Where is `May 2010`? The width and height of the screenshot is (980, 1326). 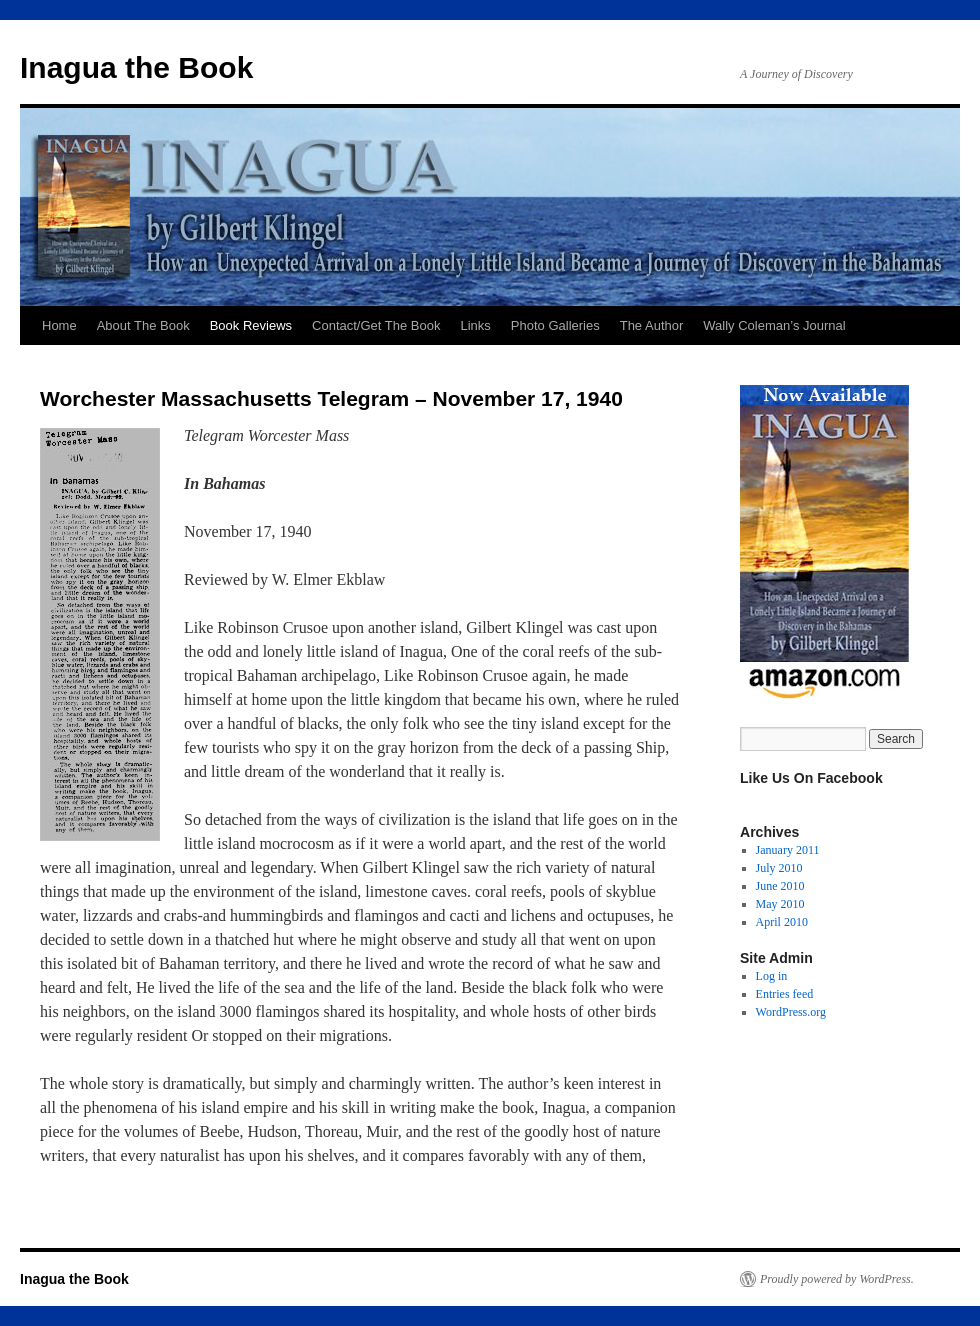 May 2010 is located at coordinates (780, 904).